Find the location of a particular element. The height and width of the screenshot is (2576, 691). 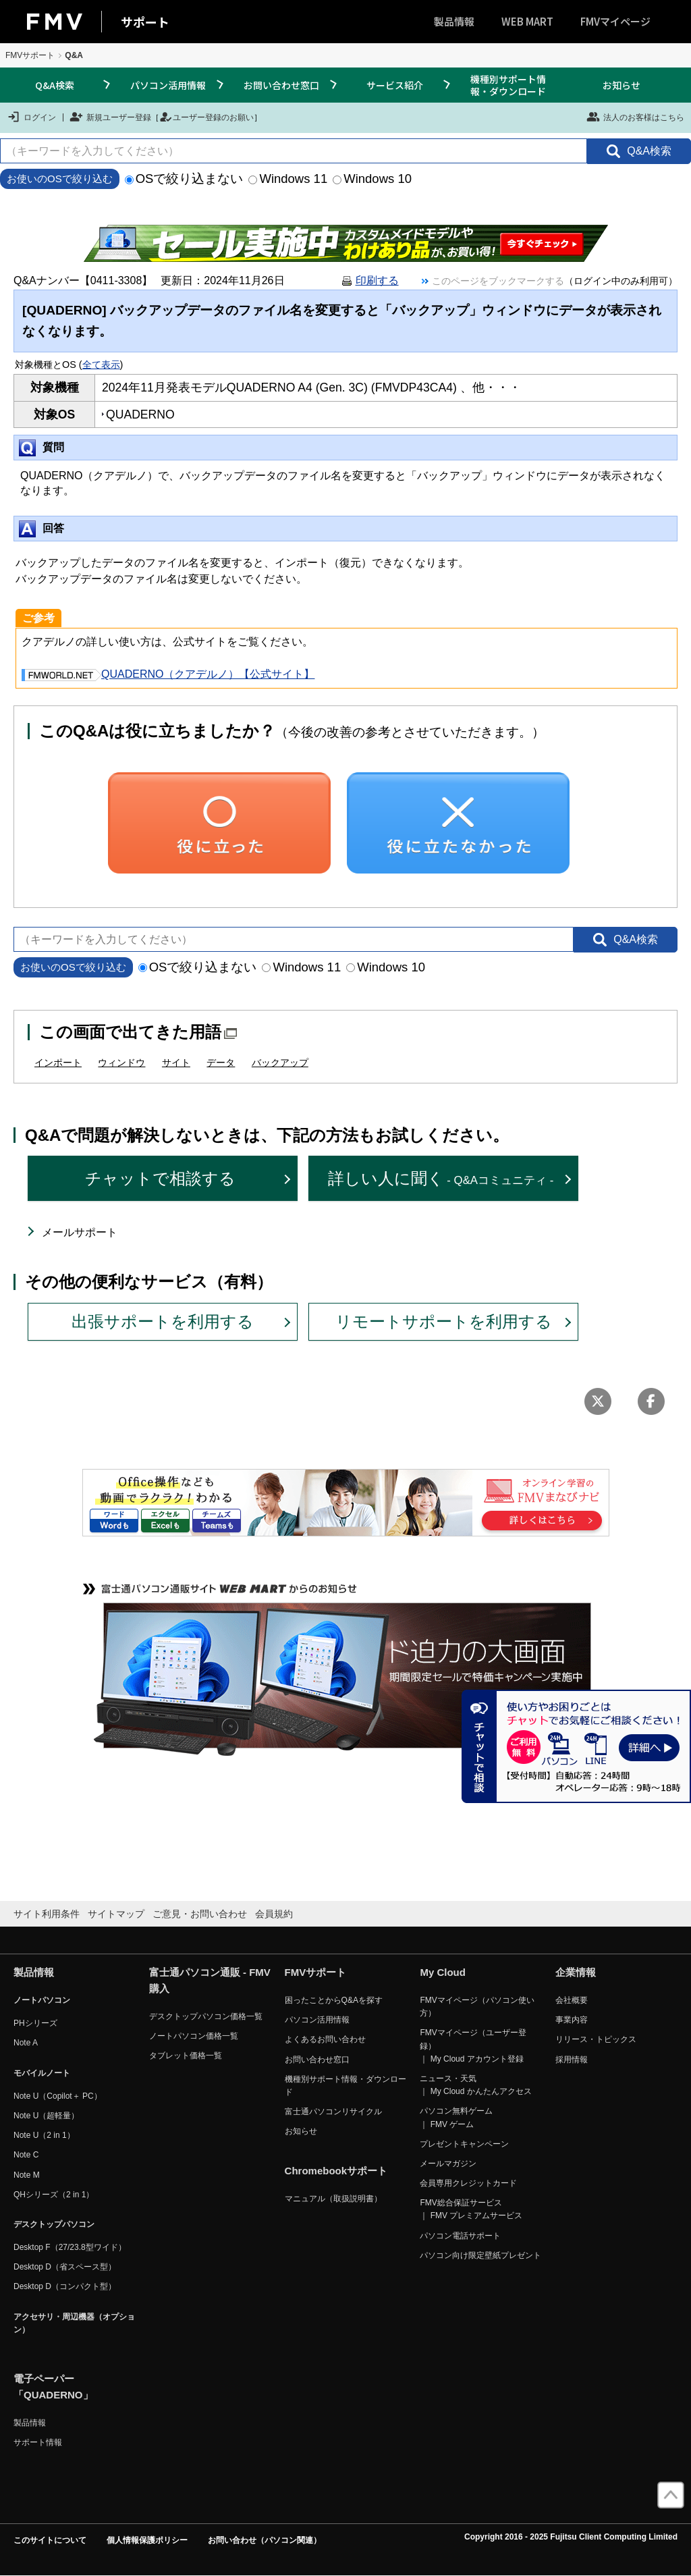

メールサポート is located at coordinates (79, 1232).